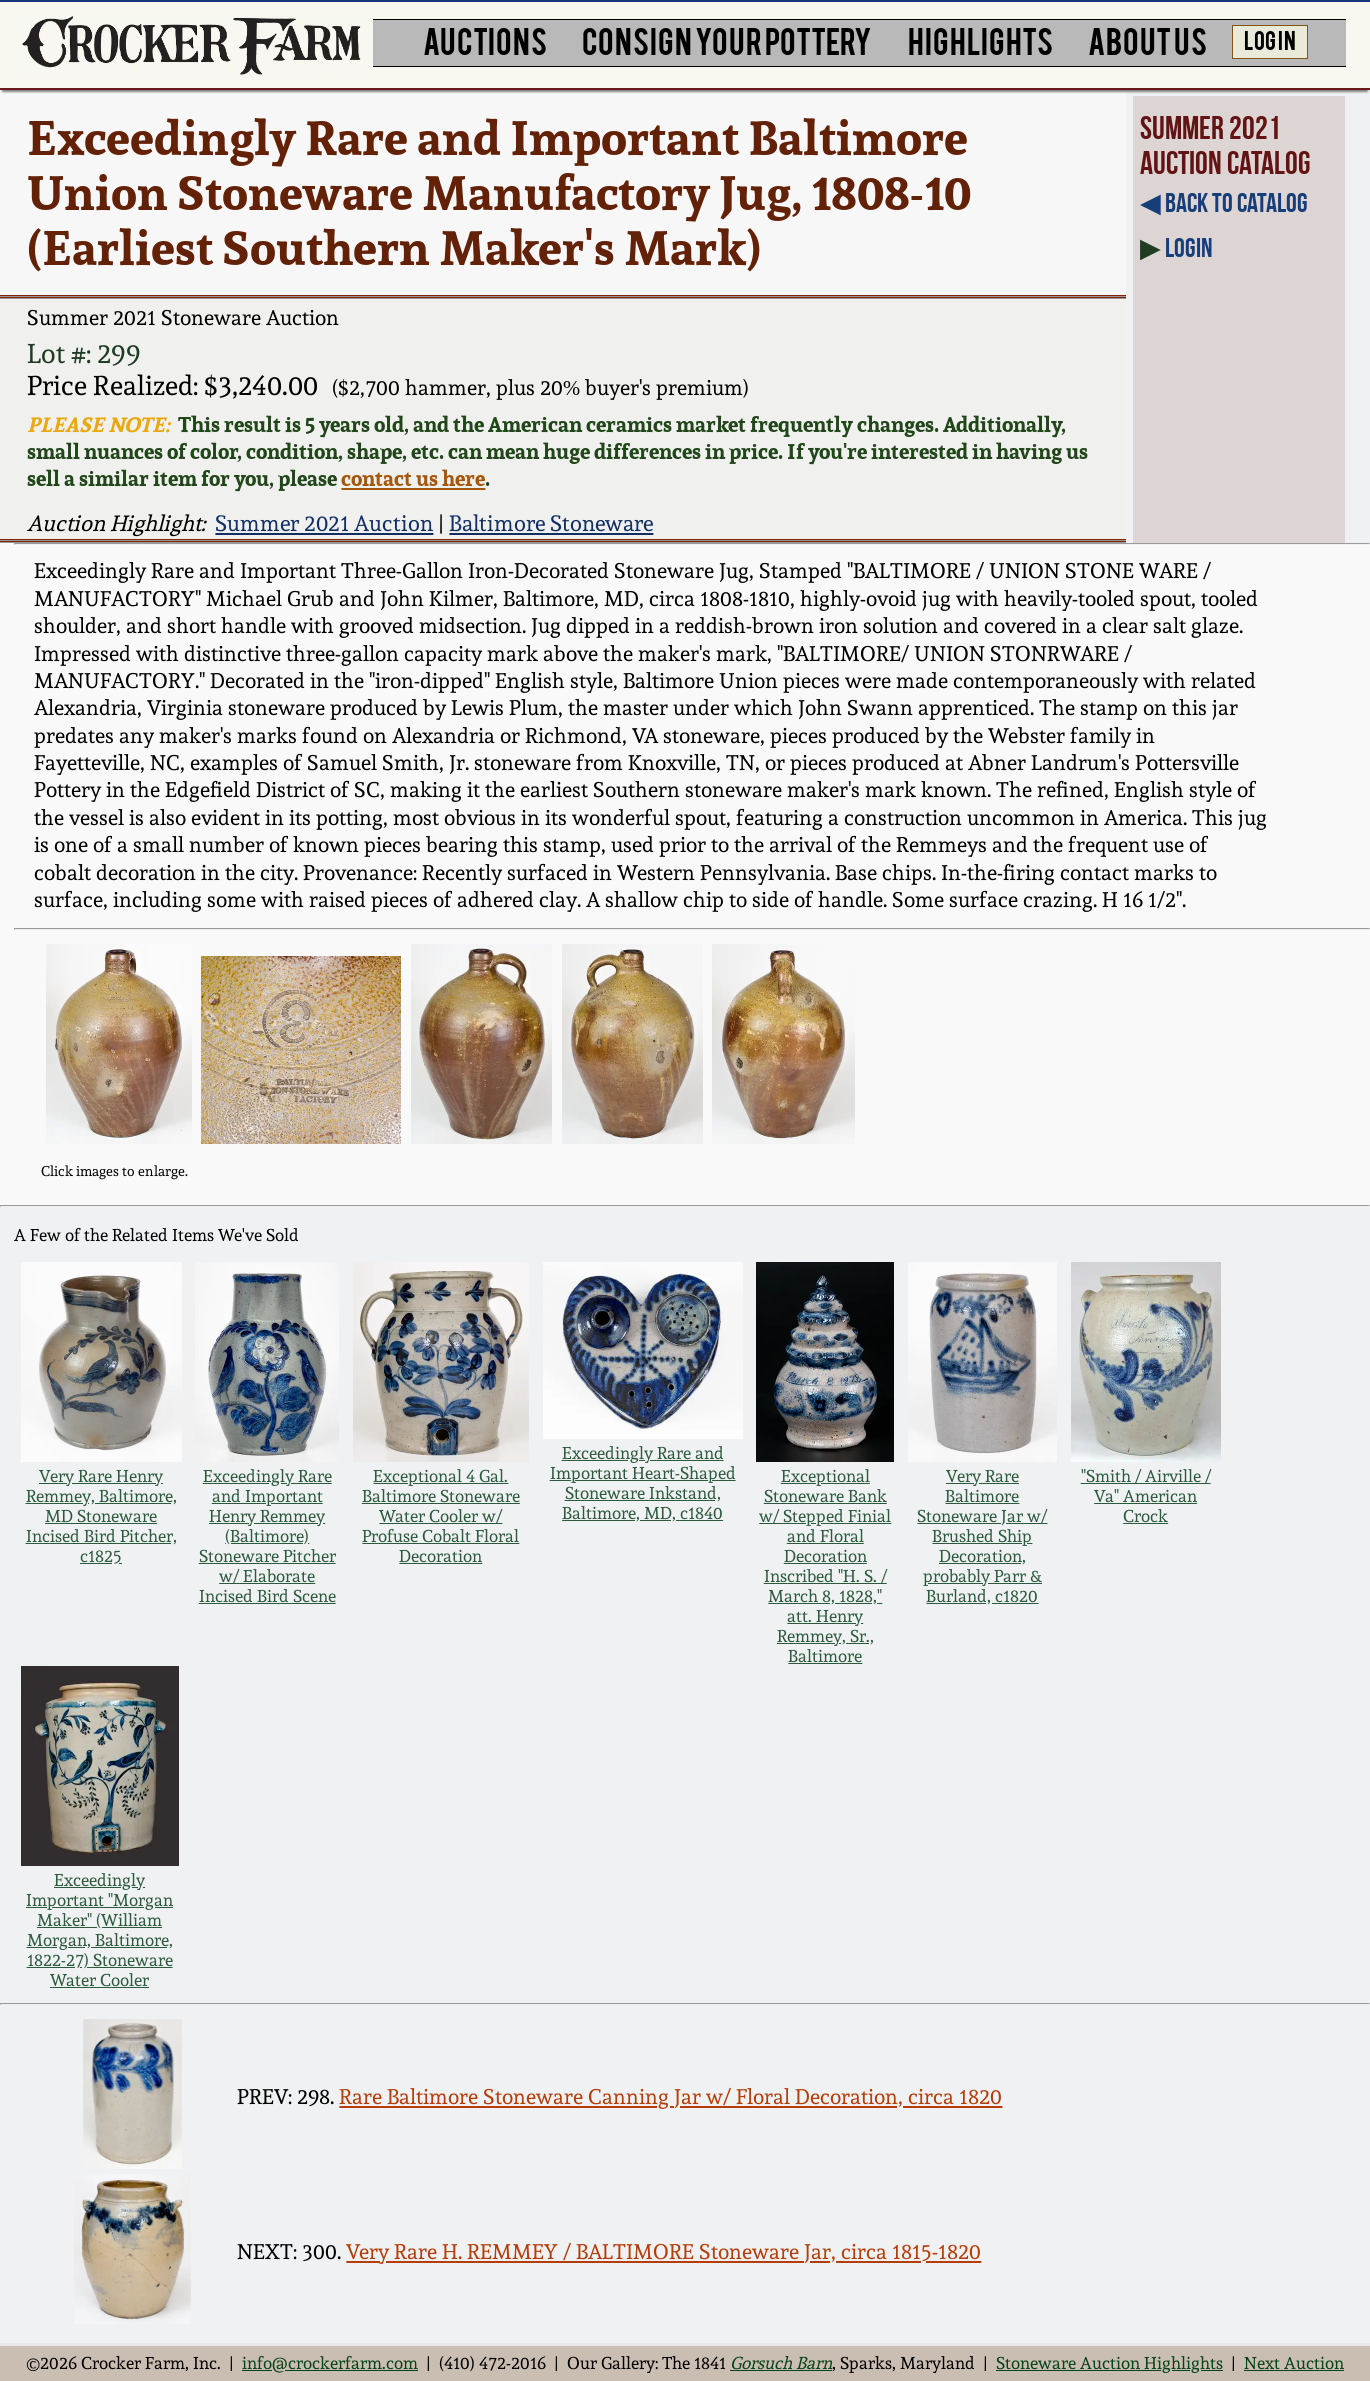 The image size is (1370, 2381). Describe the element at coordinates (980, 40) in the screenshot. I see `HIGHLIGHTS` at that location.